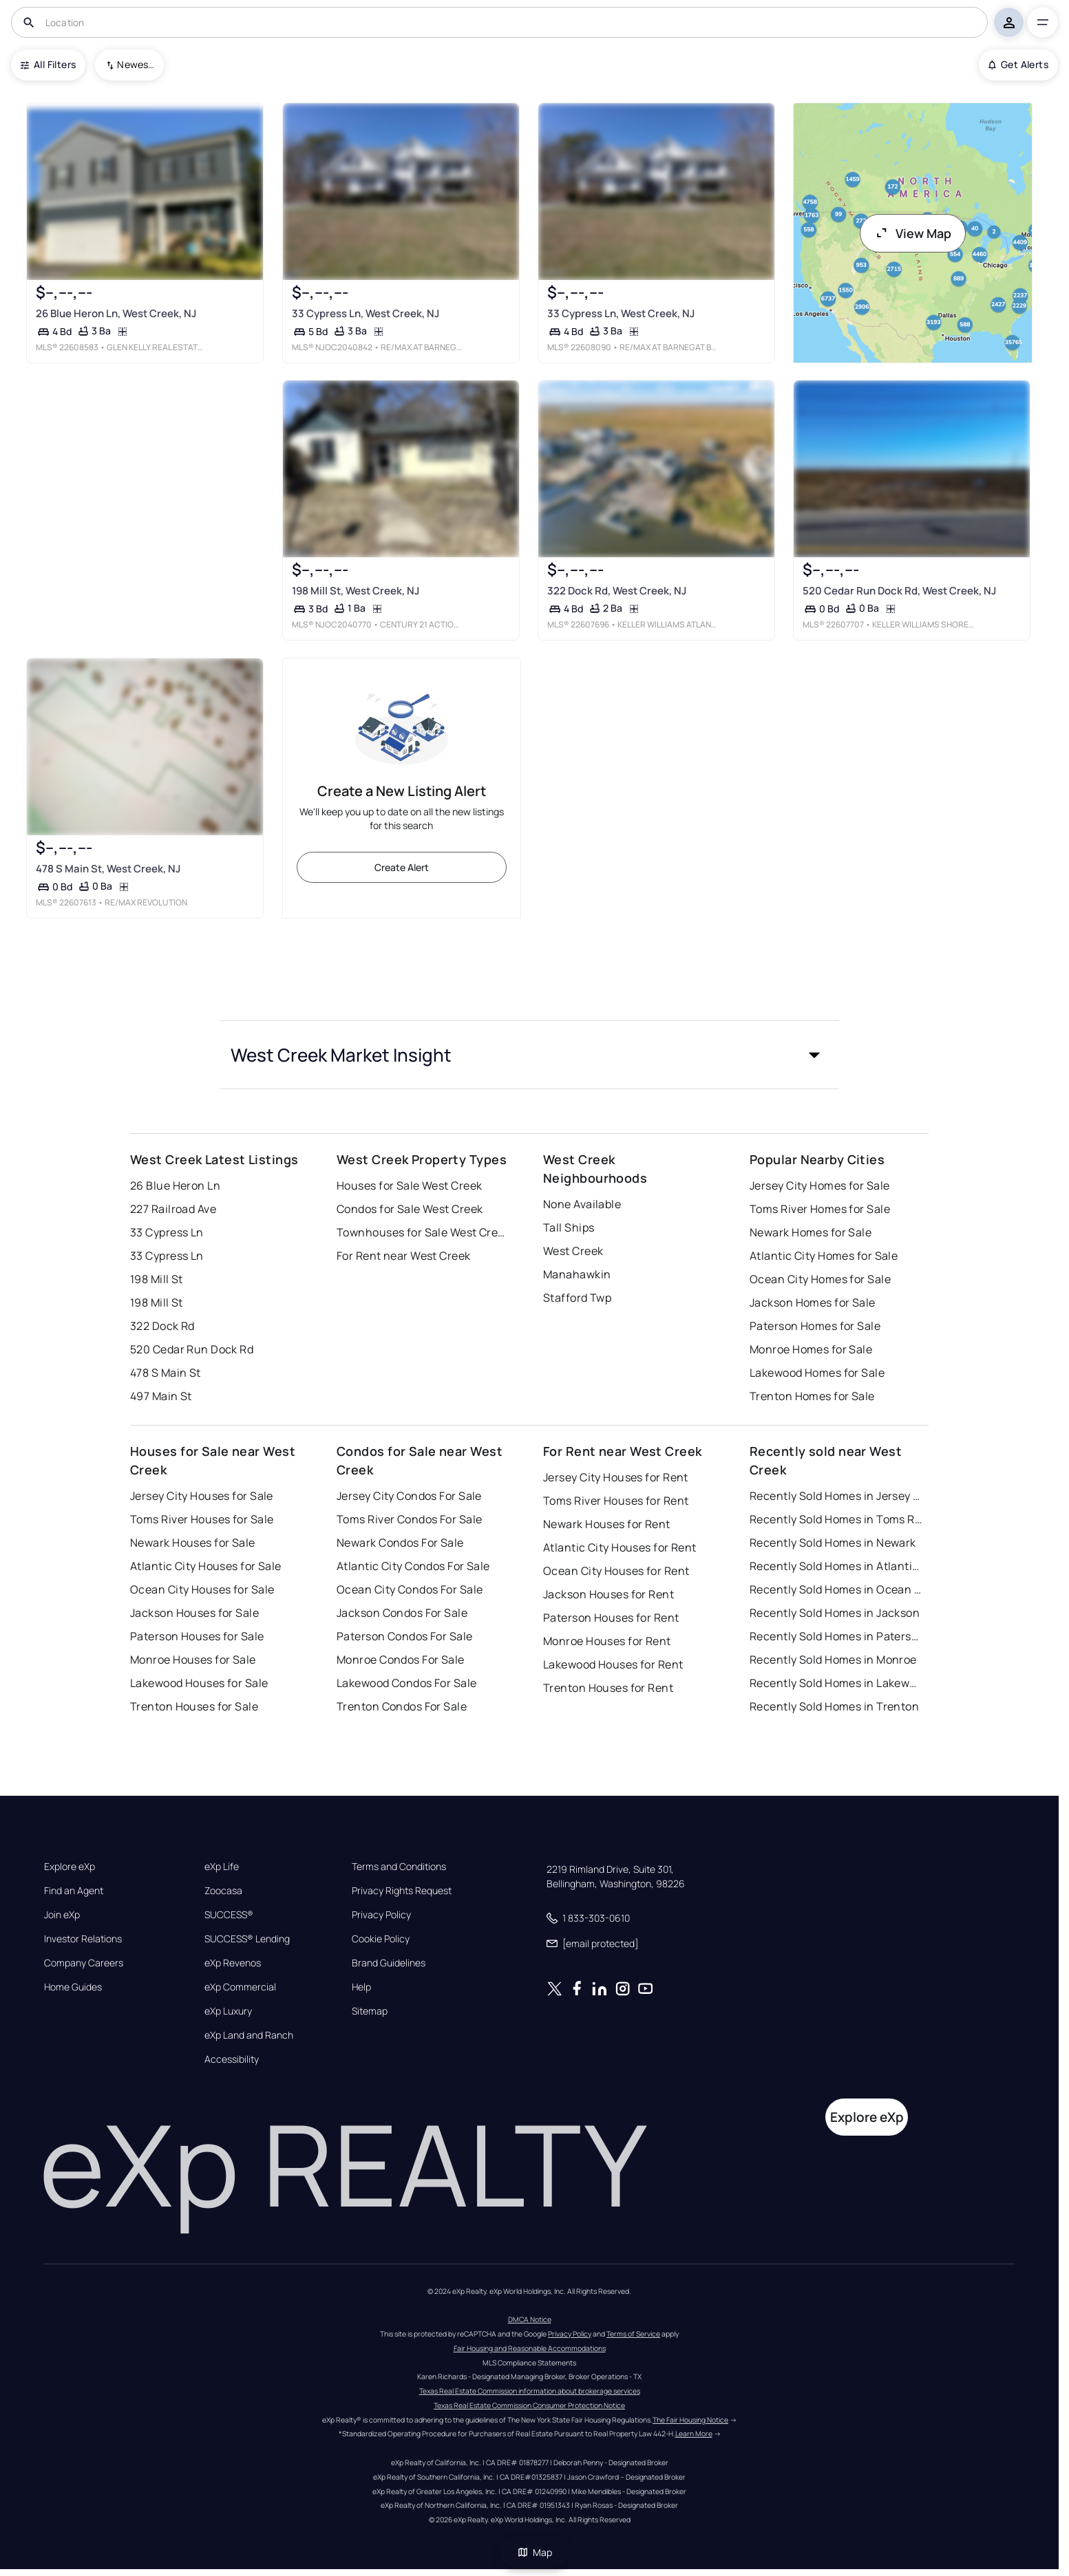 The image size is (1069, 2576). What do you see at coordinates (381, 1939) in the screenshot?
I see `Cookie Policy` at bounding box center [381, 1939].